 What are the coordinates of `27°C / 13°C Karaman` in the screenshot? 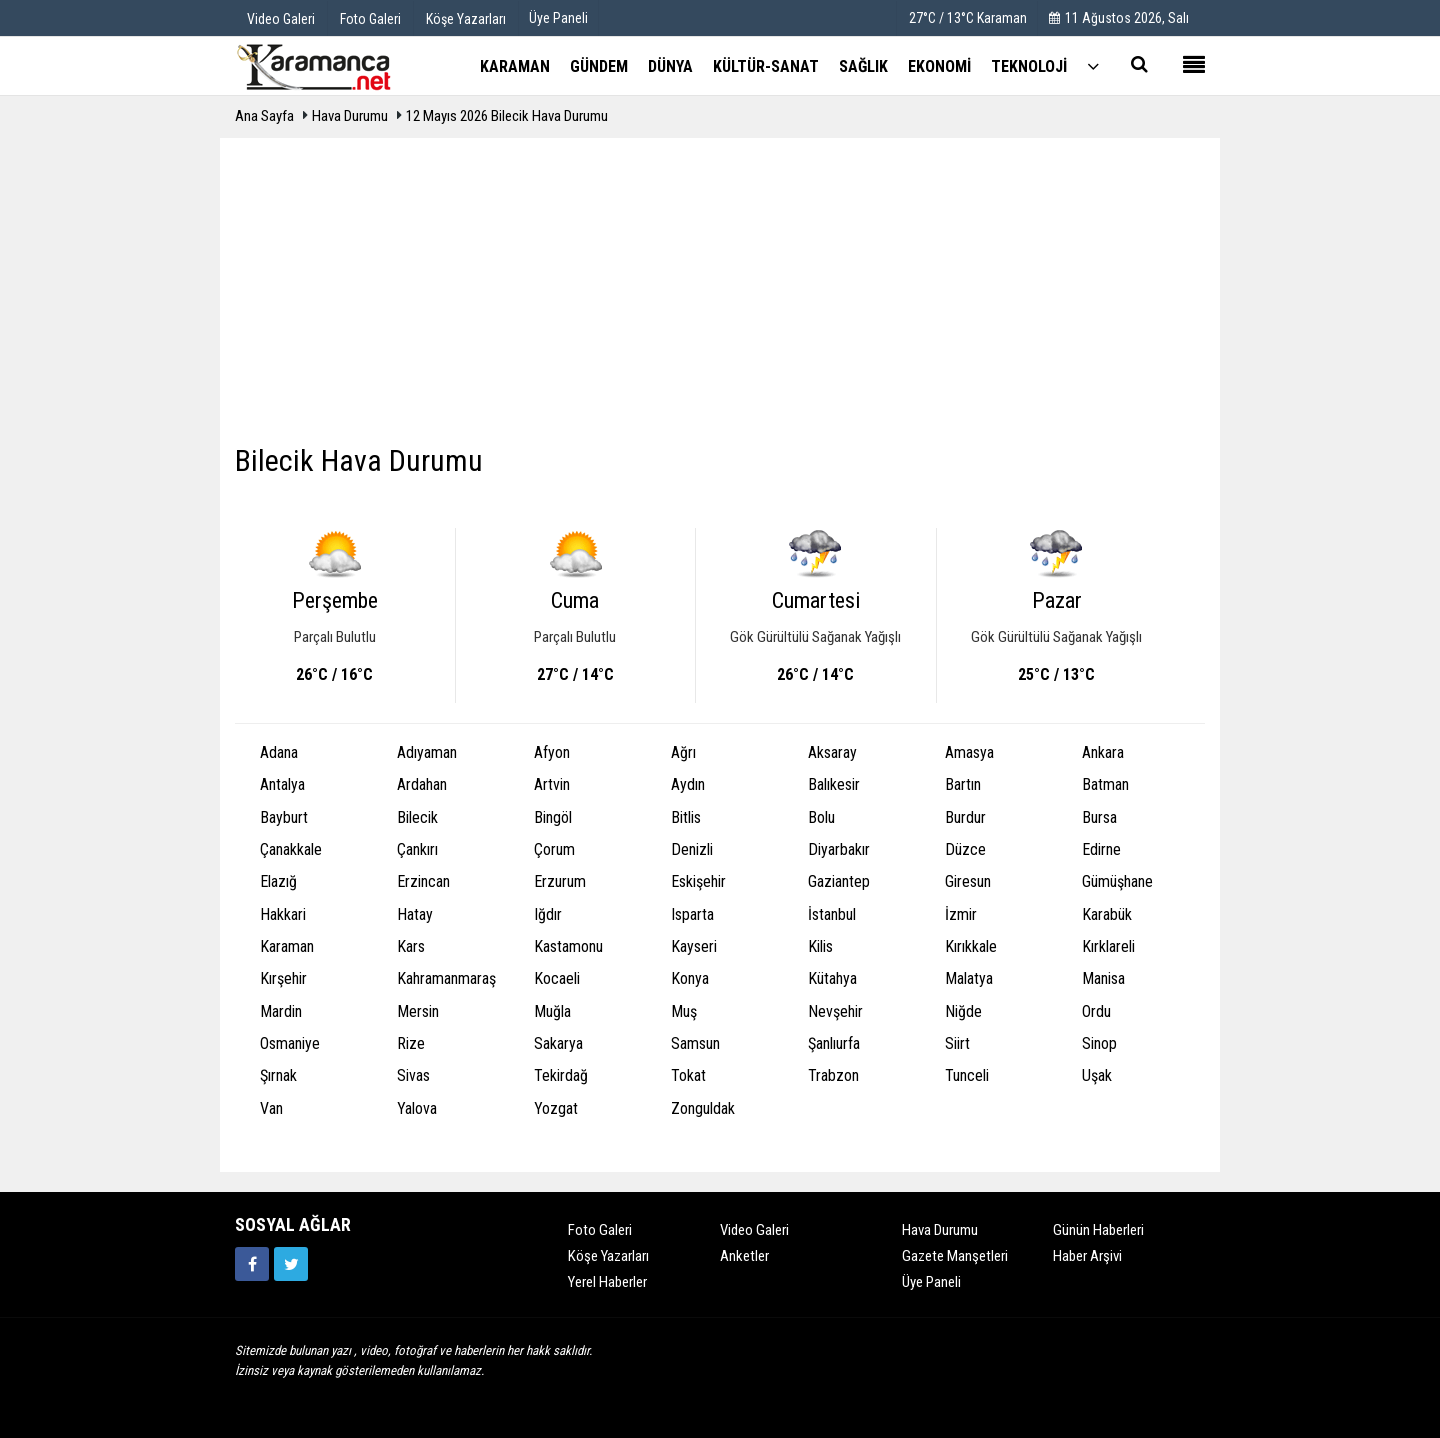 It's located at (968, 18).